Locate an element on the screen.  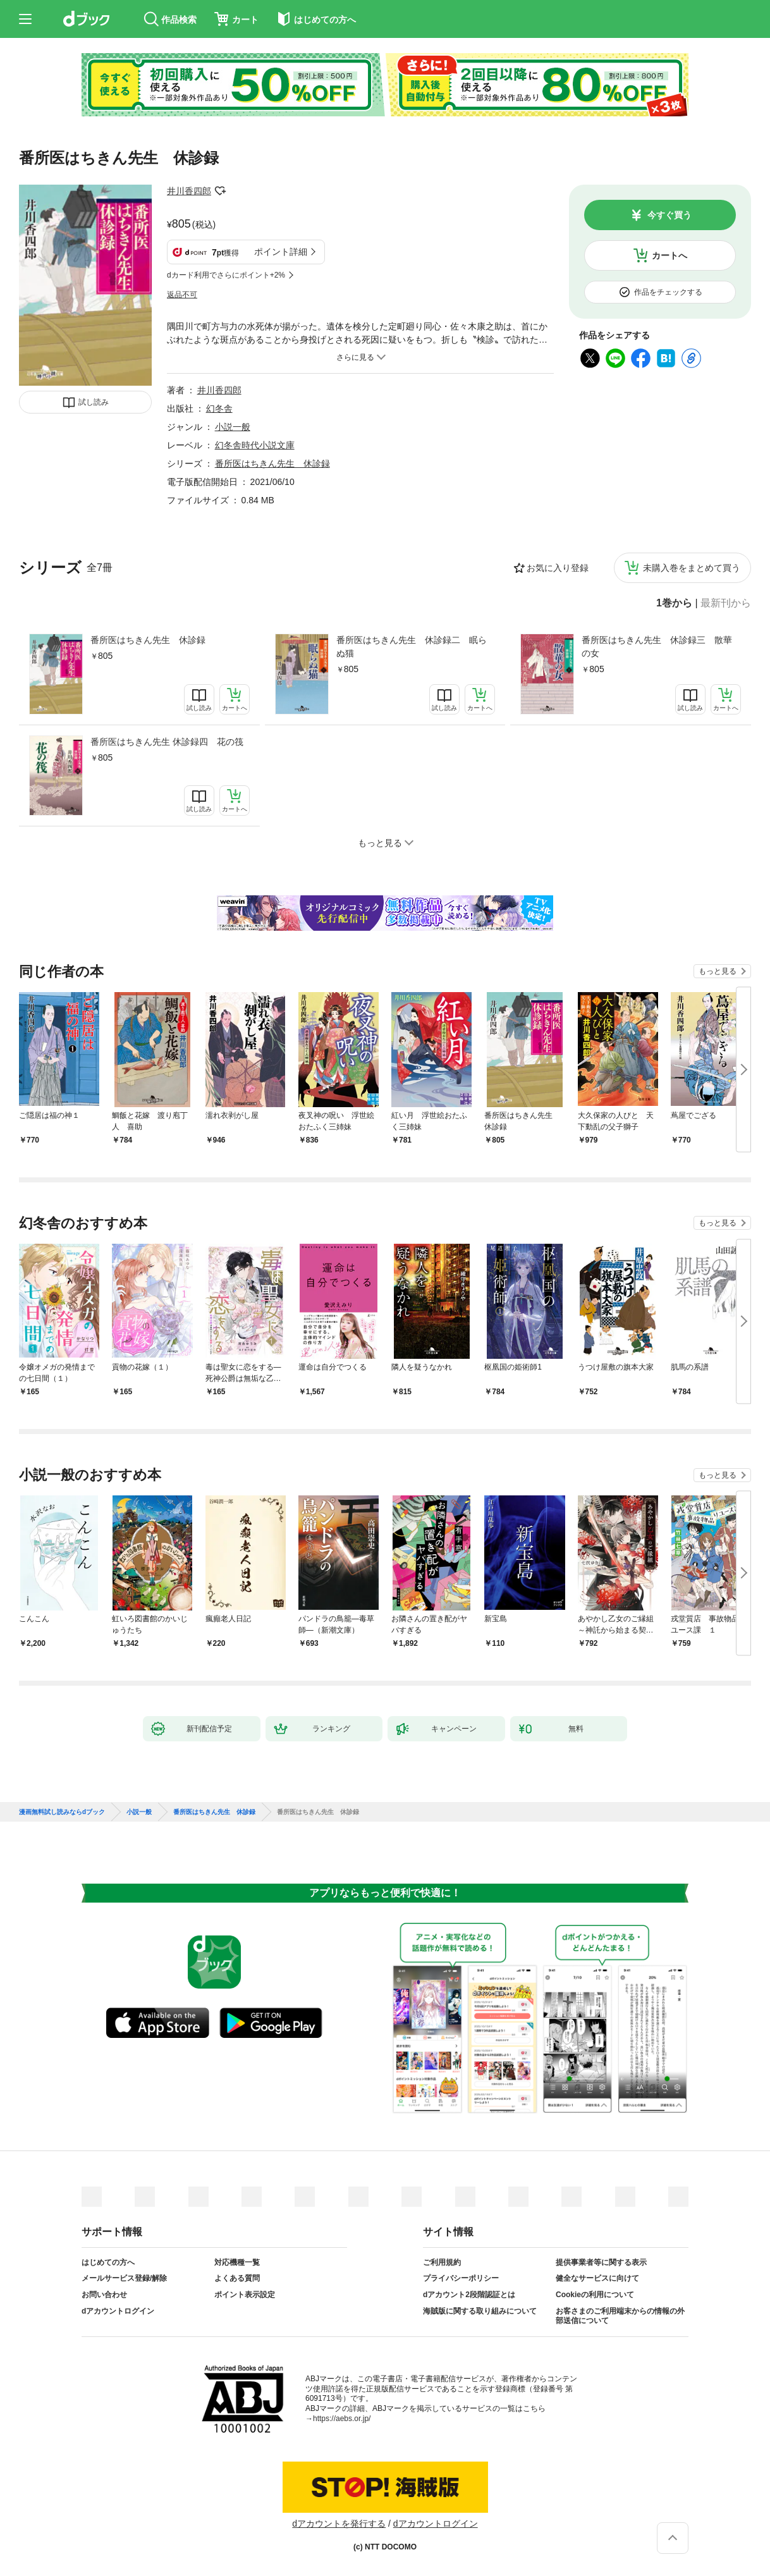
お問い合わせ is located at coordinates (104, 2294).